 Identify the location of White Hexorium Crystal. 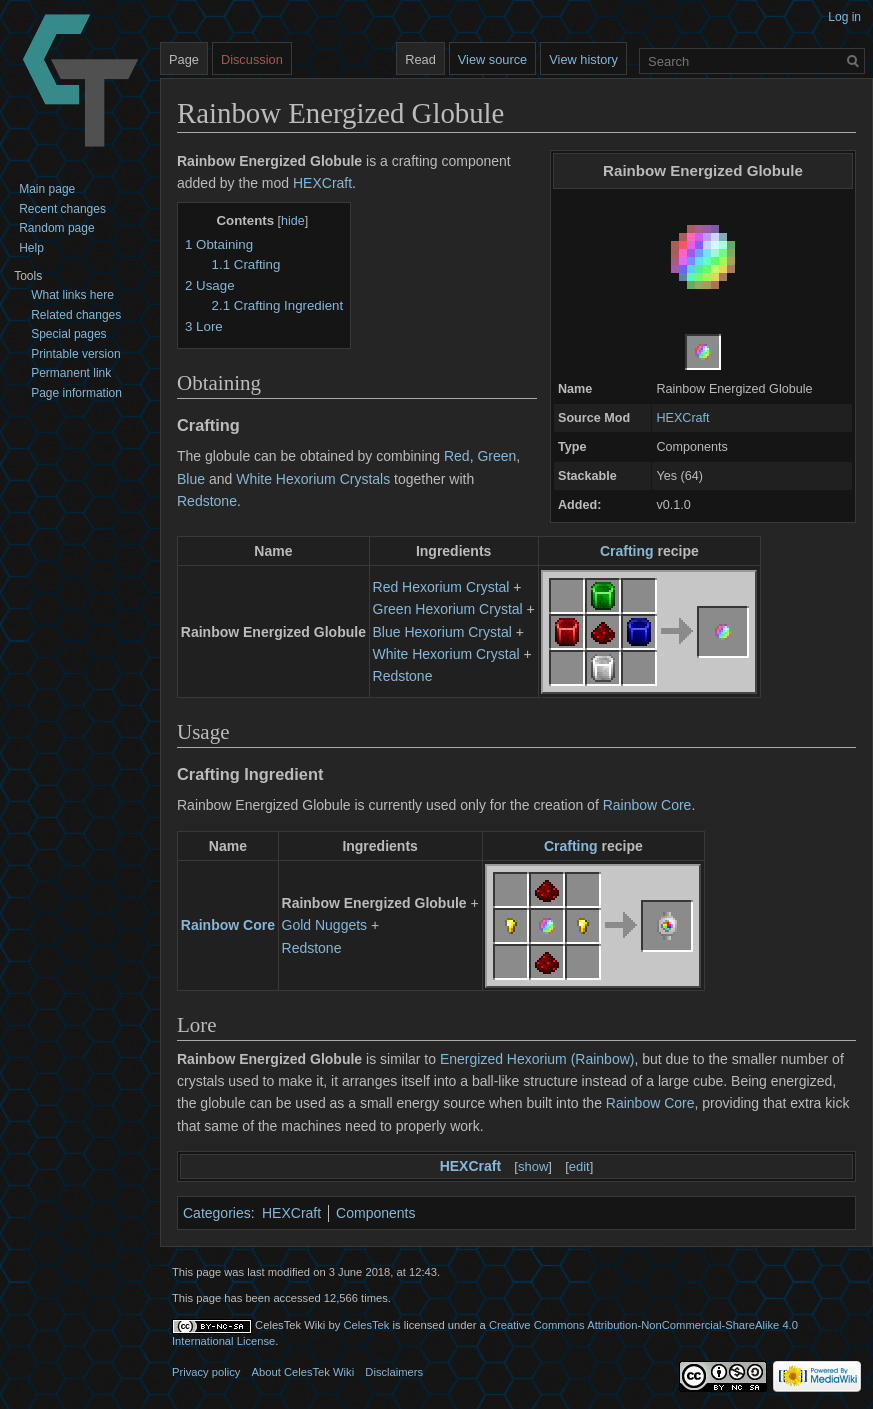
(446, 654).